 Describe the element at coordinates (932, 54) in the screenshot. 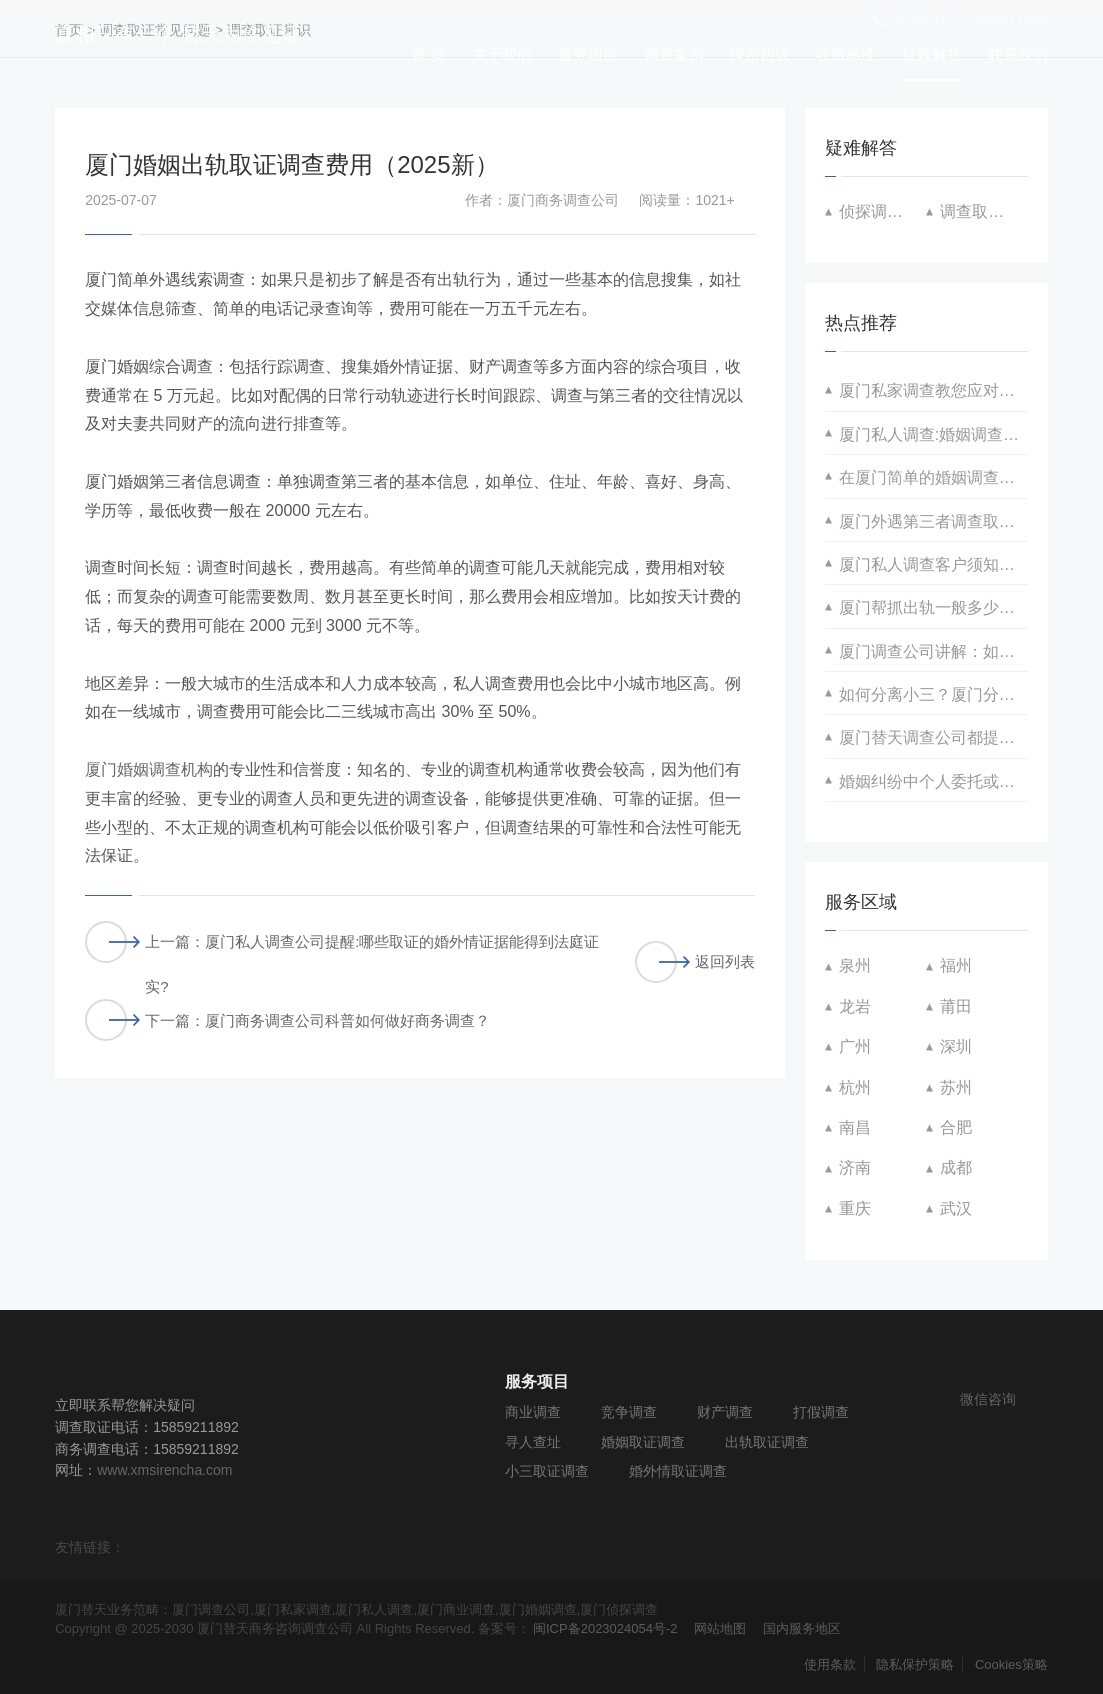

I see `疑难解答` at that location.